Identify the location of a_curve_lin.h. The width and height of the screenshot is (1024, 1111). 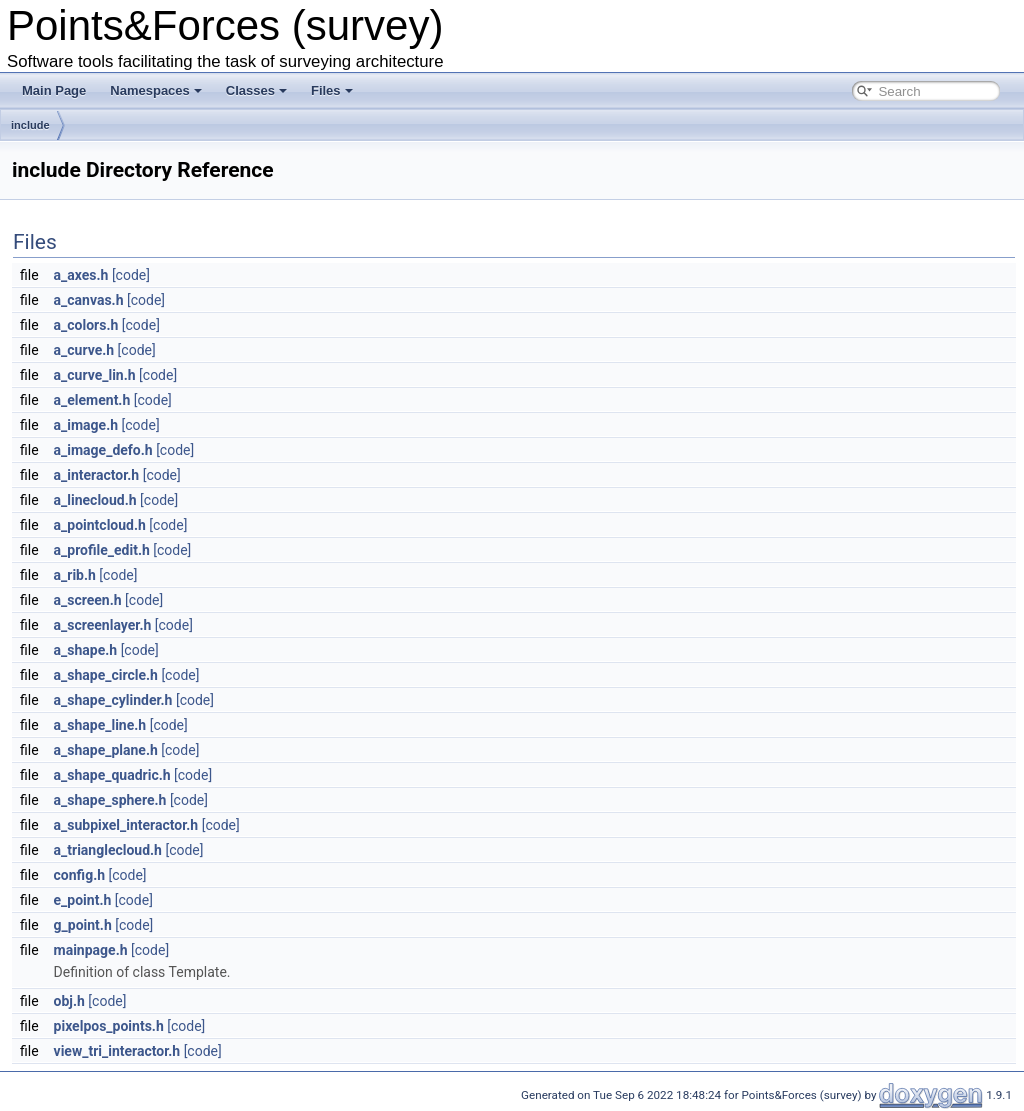
(95, 375).